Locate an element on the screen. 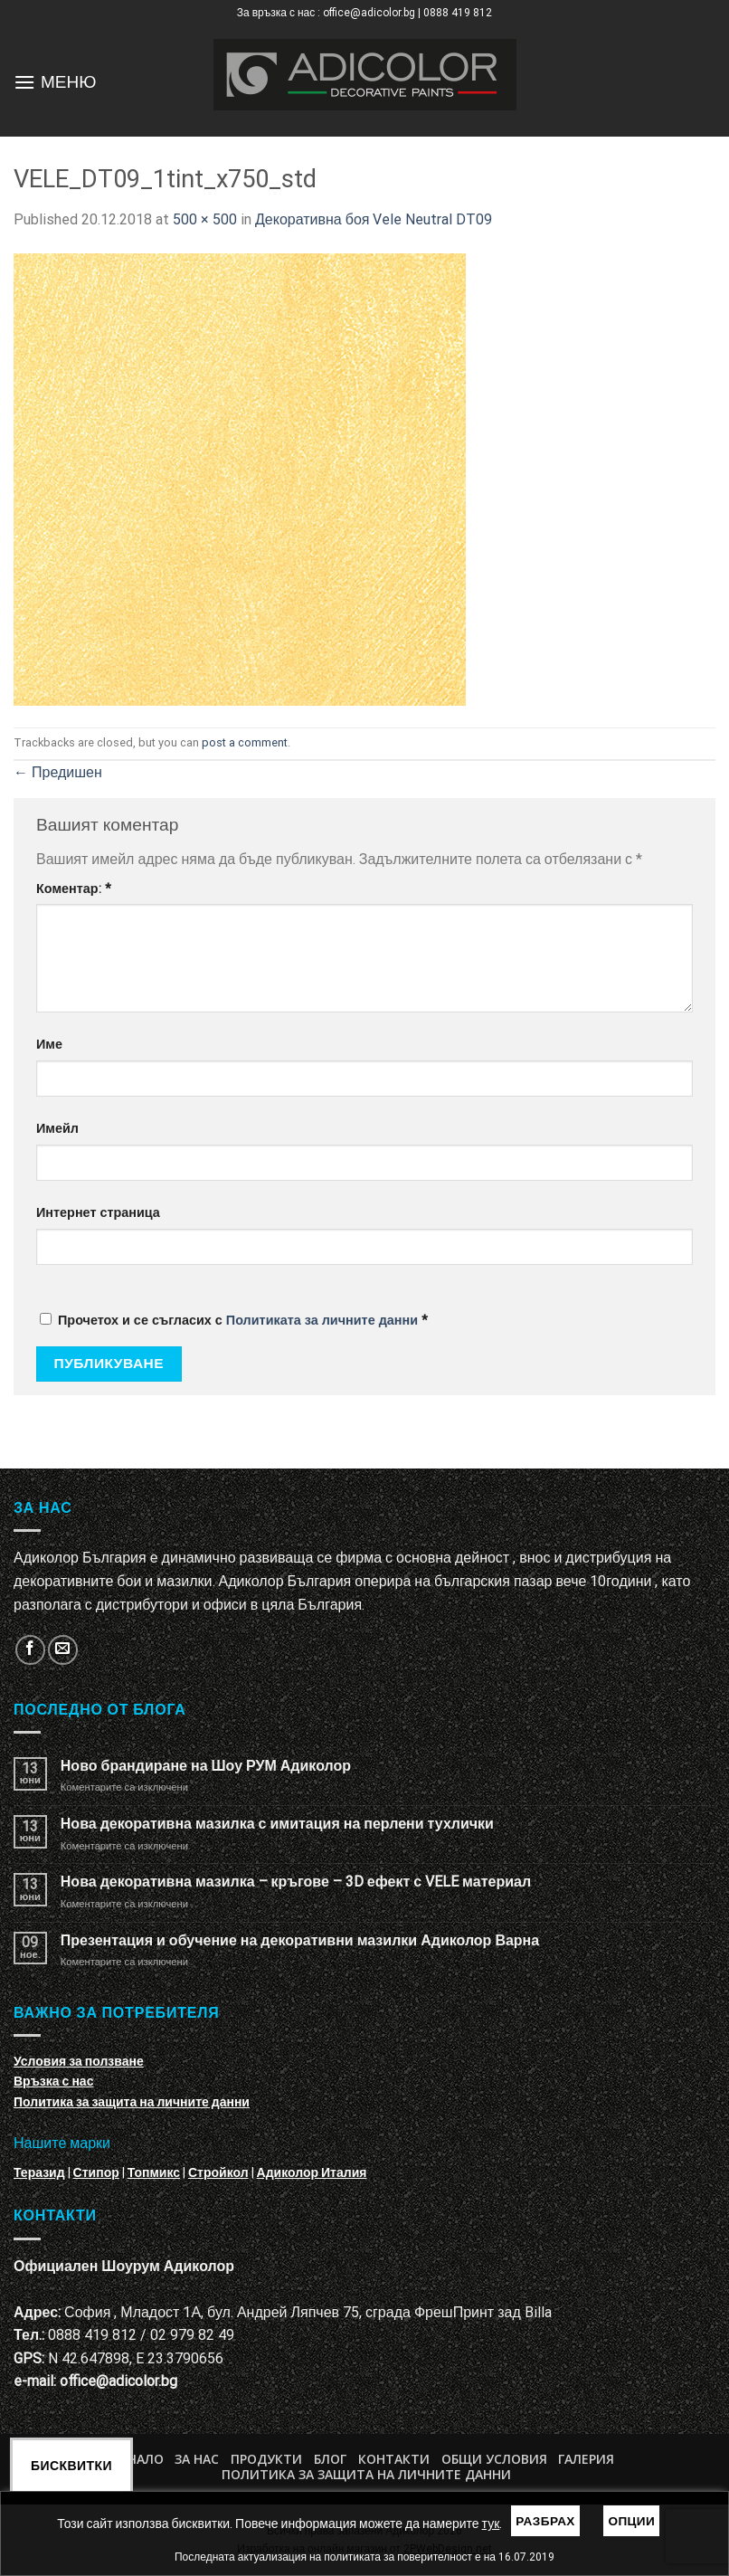 This screenshot has height=2576, width=729. Ново брандиране на Шоу РУМ Адиколор is located at coordinates (206, 1765).